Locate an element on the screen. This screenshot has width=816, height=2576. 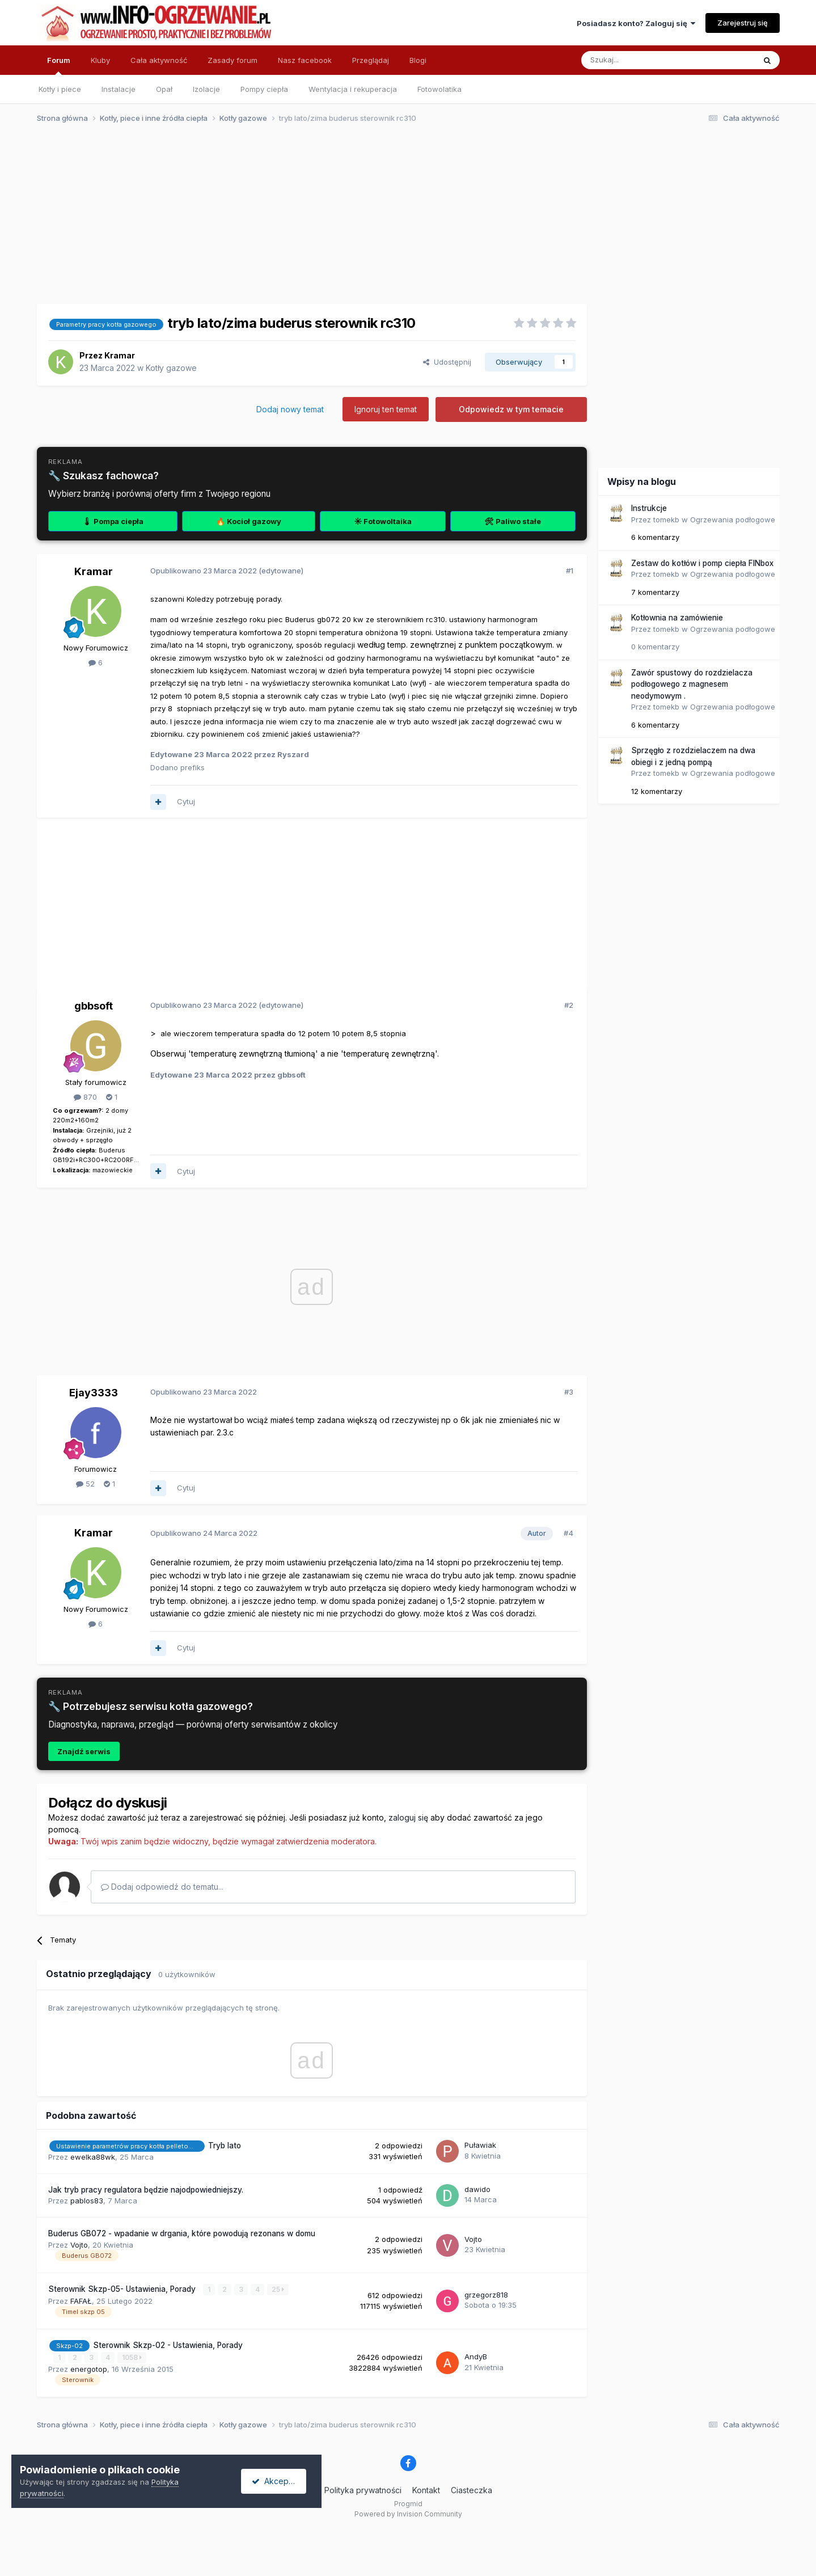
#3 is located at coordinates (568, 1391).